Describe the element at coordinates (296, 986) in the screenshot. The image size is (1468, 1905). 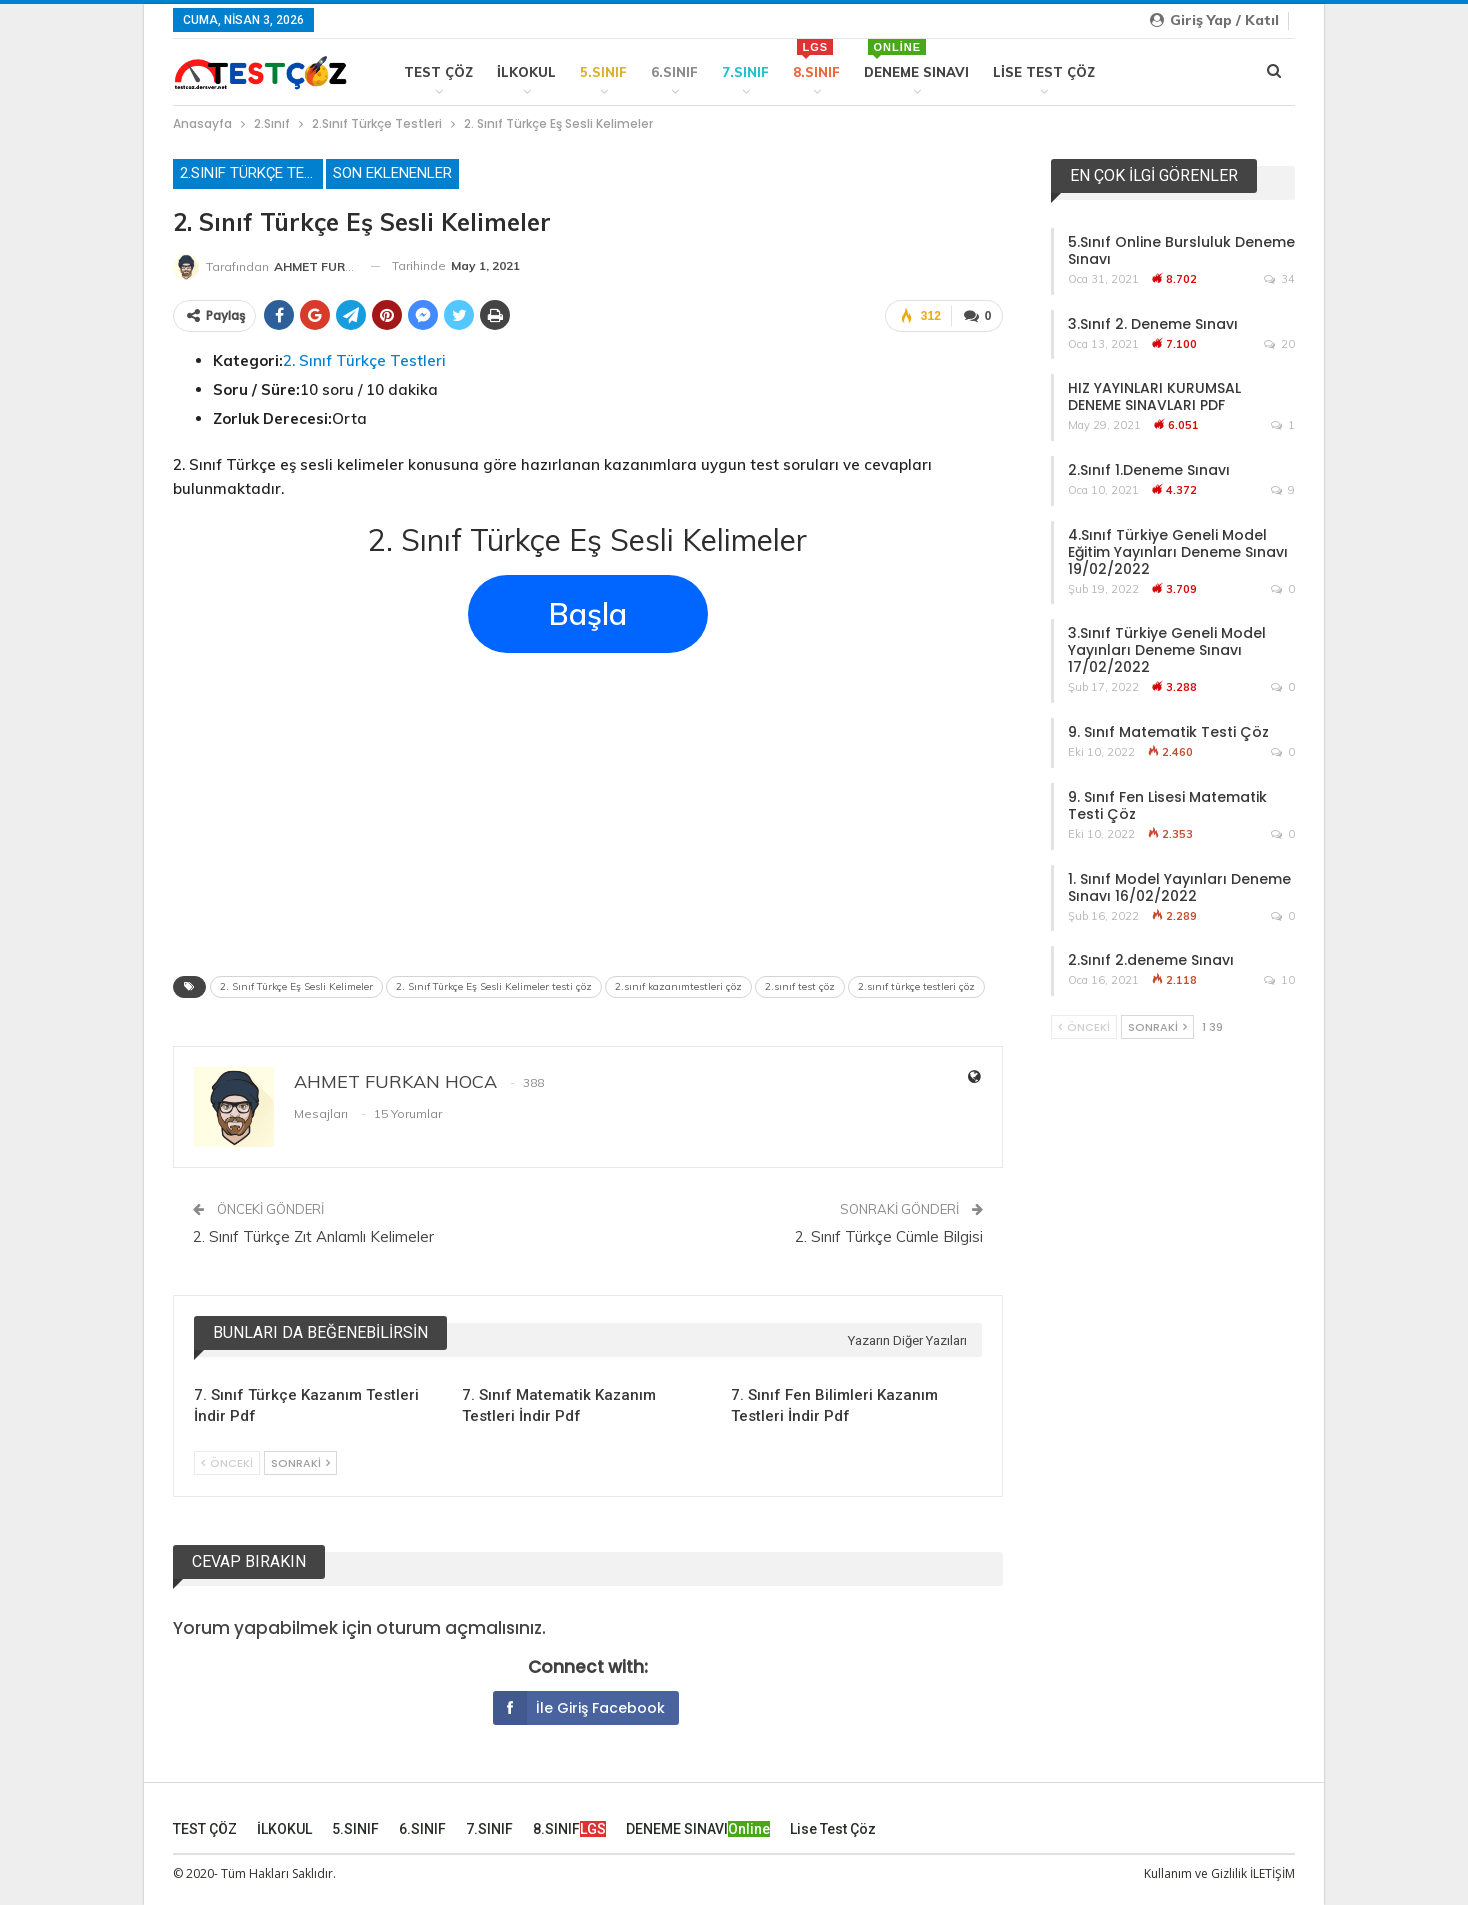
I see `2. Sınıf Türkçe Eş Sesli Kelimeler` at that location.